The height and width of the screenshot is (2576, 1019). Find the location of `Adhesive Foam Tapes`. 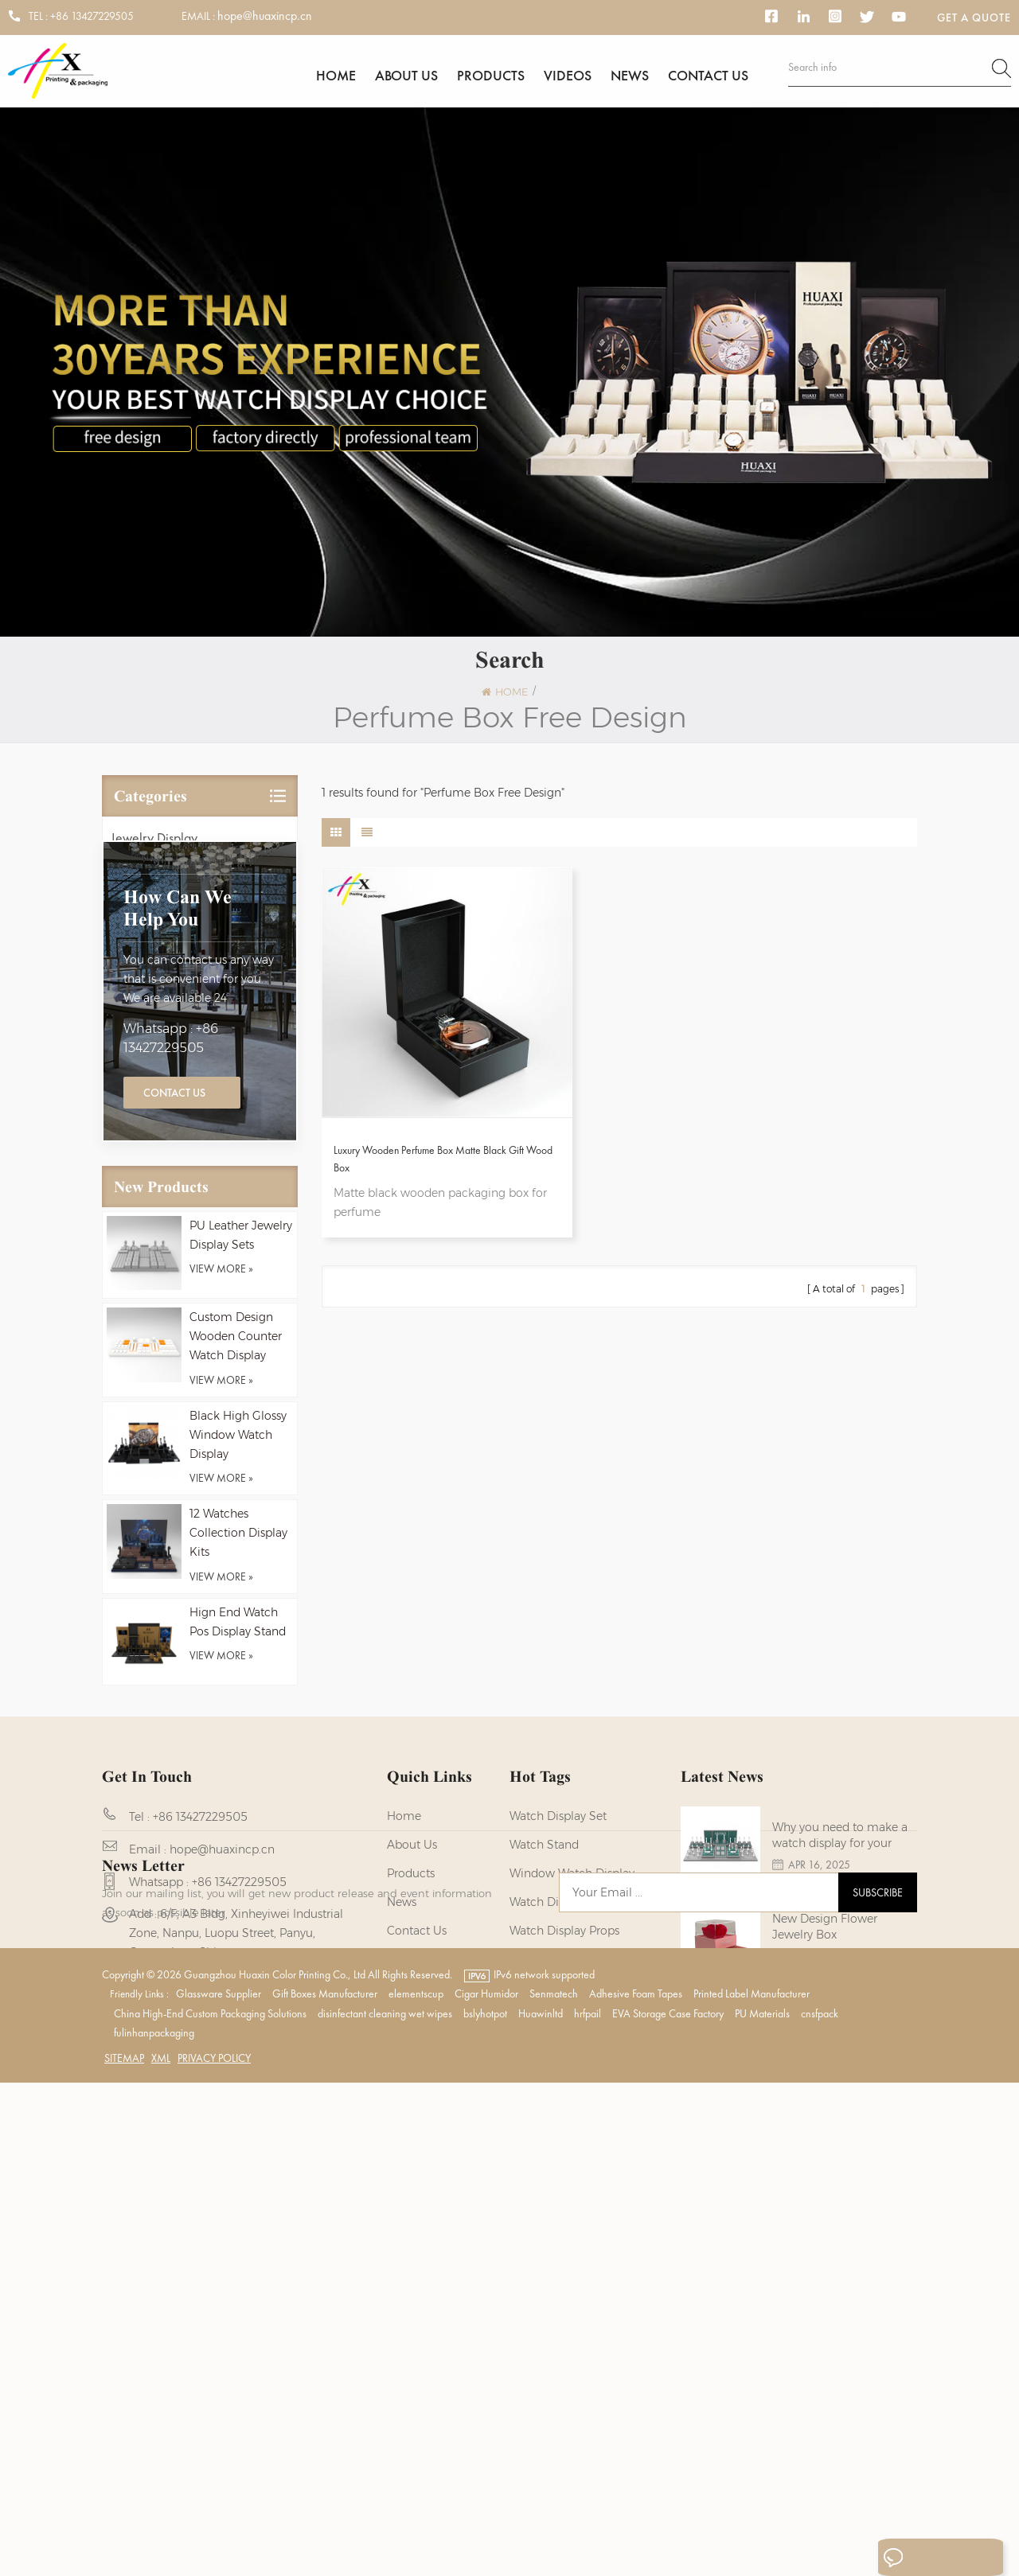

Adhesive Foam Tapes is located at coordinates (635, 2487).